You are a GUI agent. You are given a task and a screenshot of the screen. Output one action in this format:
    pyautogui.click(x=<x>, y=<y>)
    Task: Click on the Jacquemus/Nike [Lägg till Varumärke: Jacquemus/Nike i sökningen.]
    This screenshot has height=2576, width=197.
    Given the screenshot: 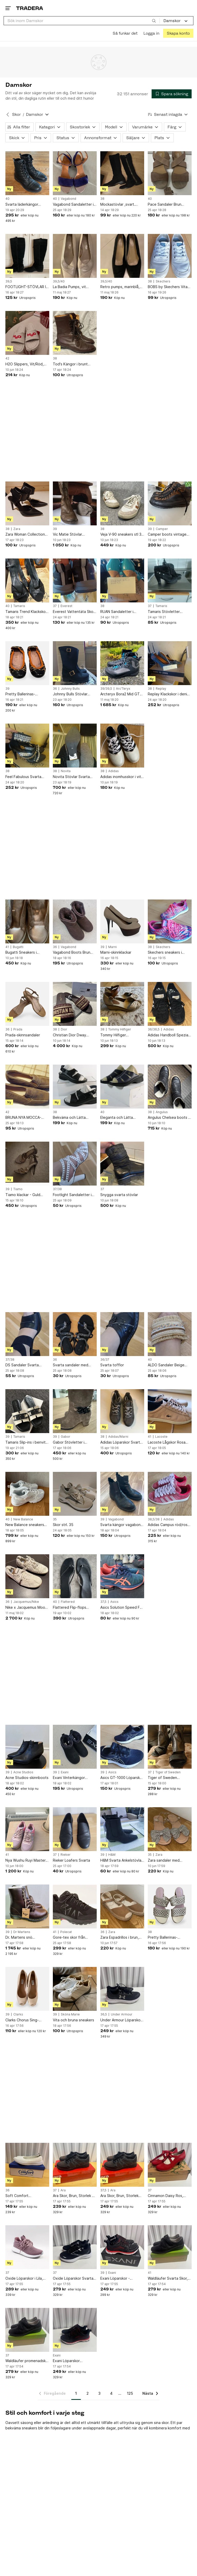 What is the action you would take?
    pyautogui.click(x=26, y=1602)
    